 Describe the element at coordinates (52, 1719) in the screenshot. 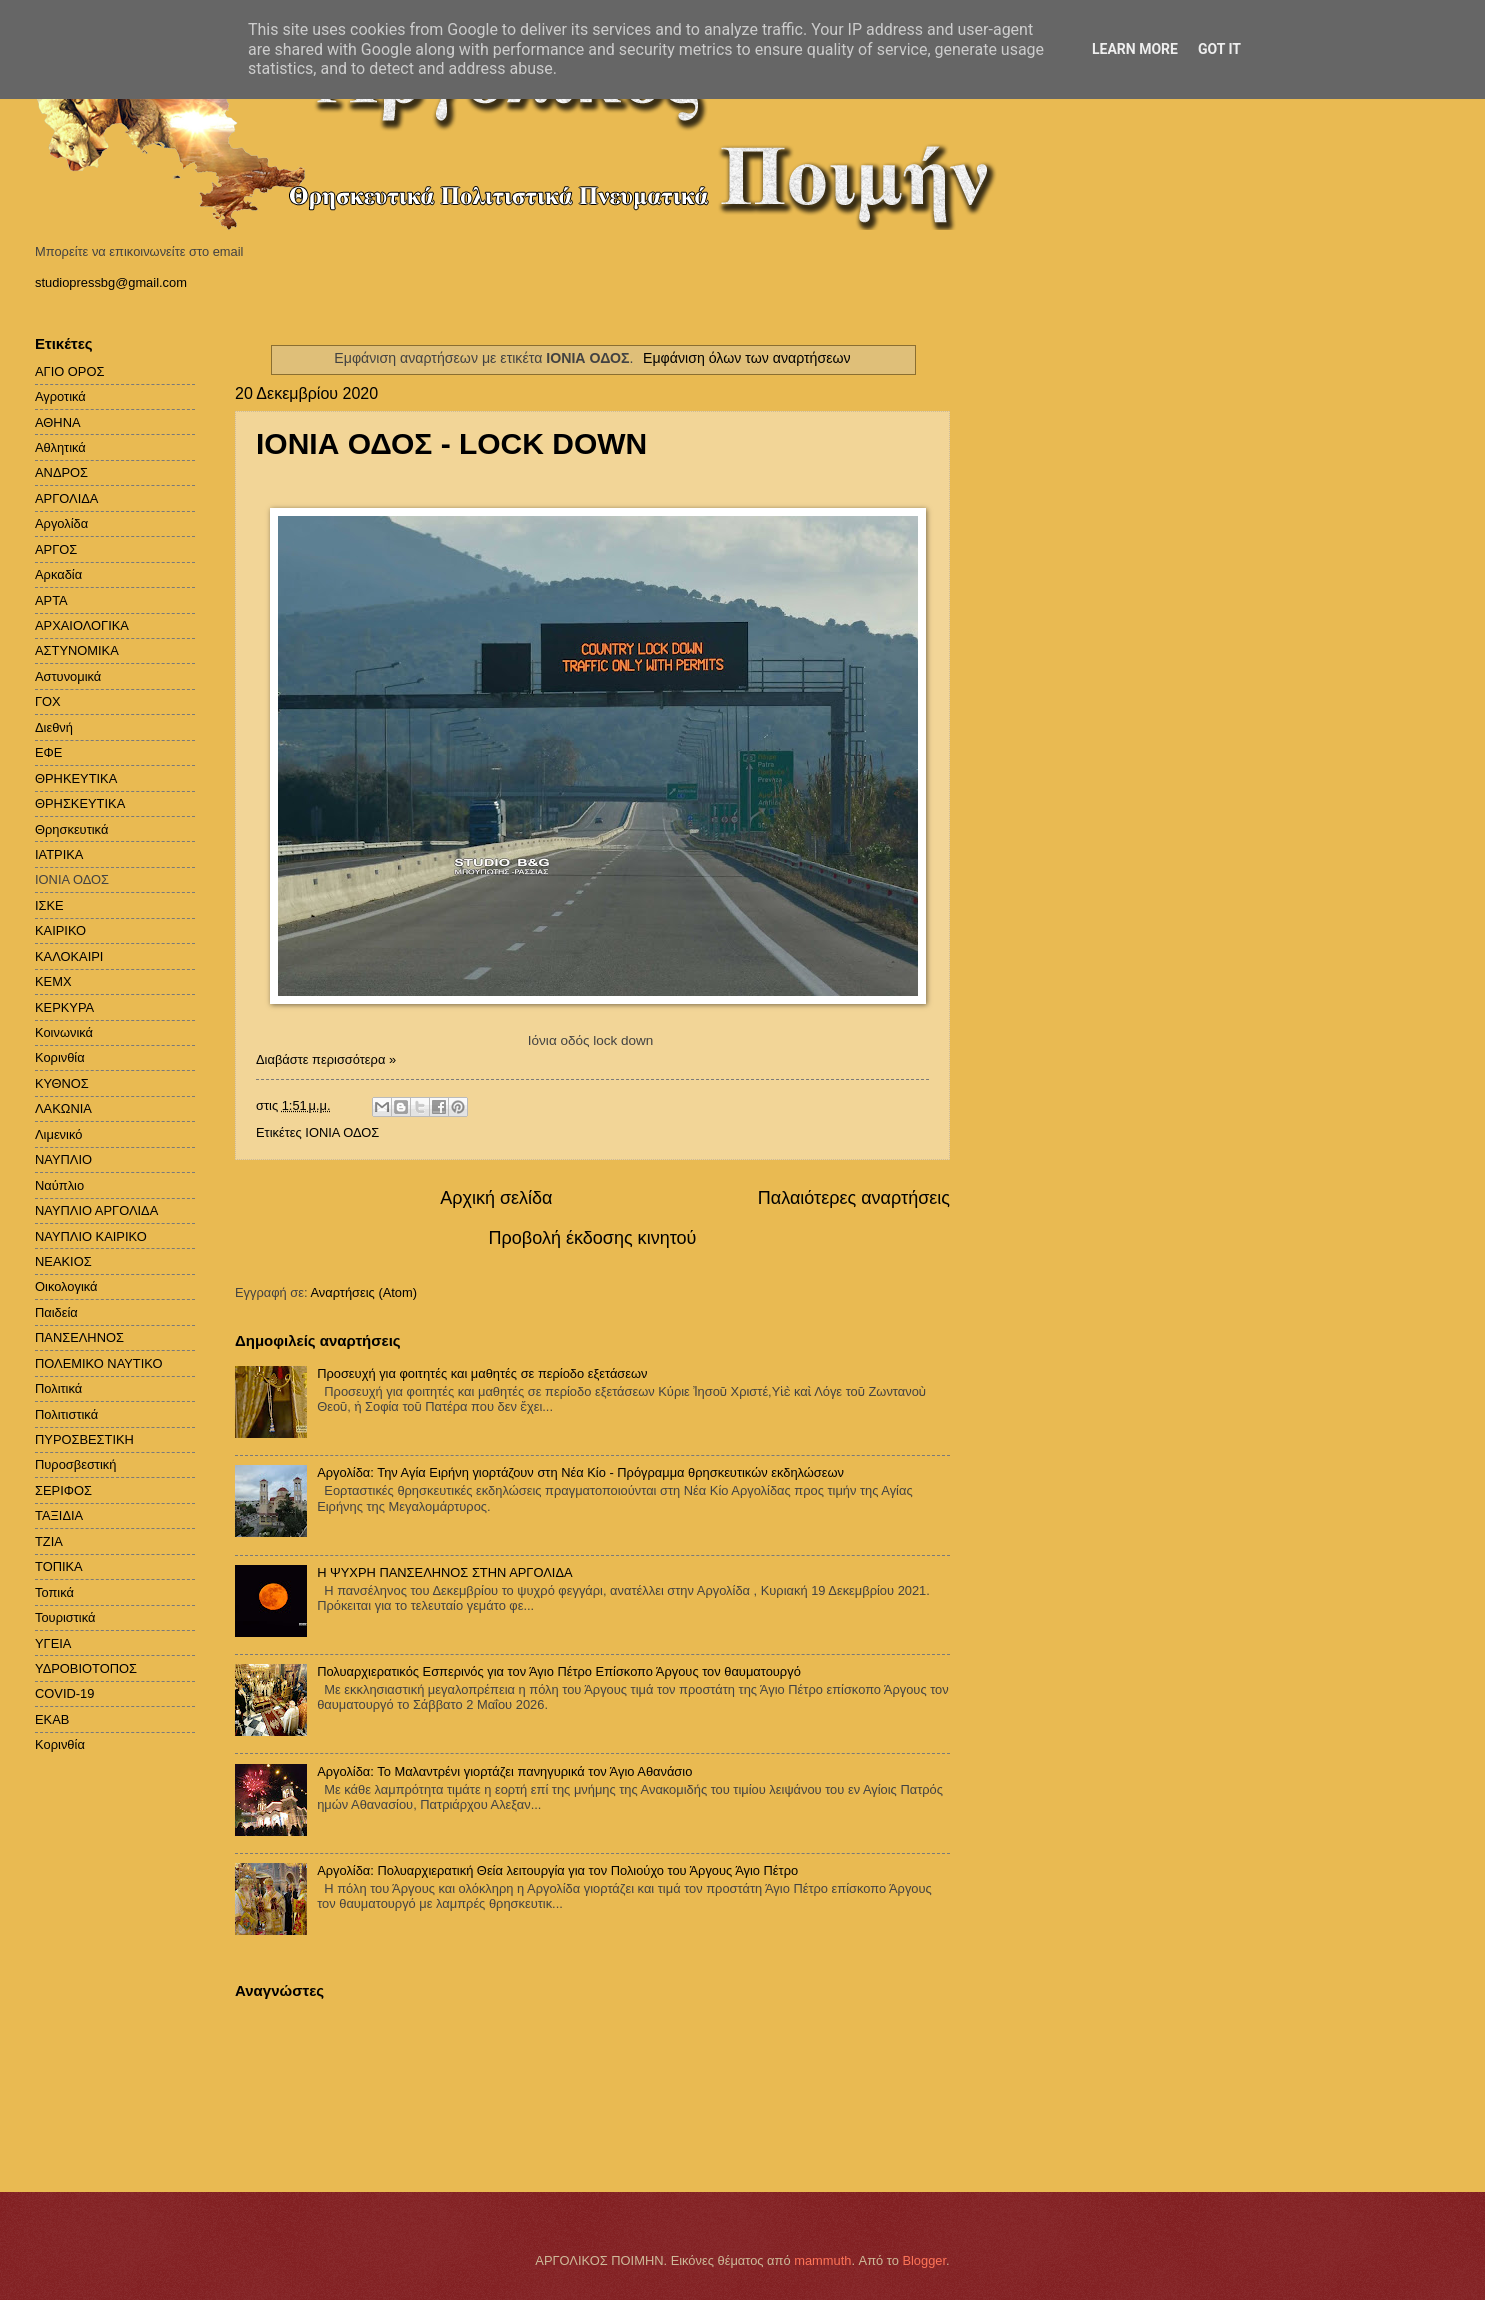

I see `EKAB` at that location.